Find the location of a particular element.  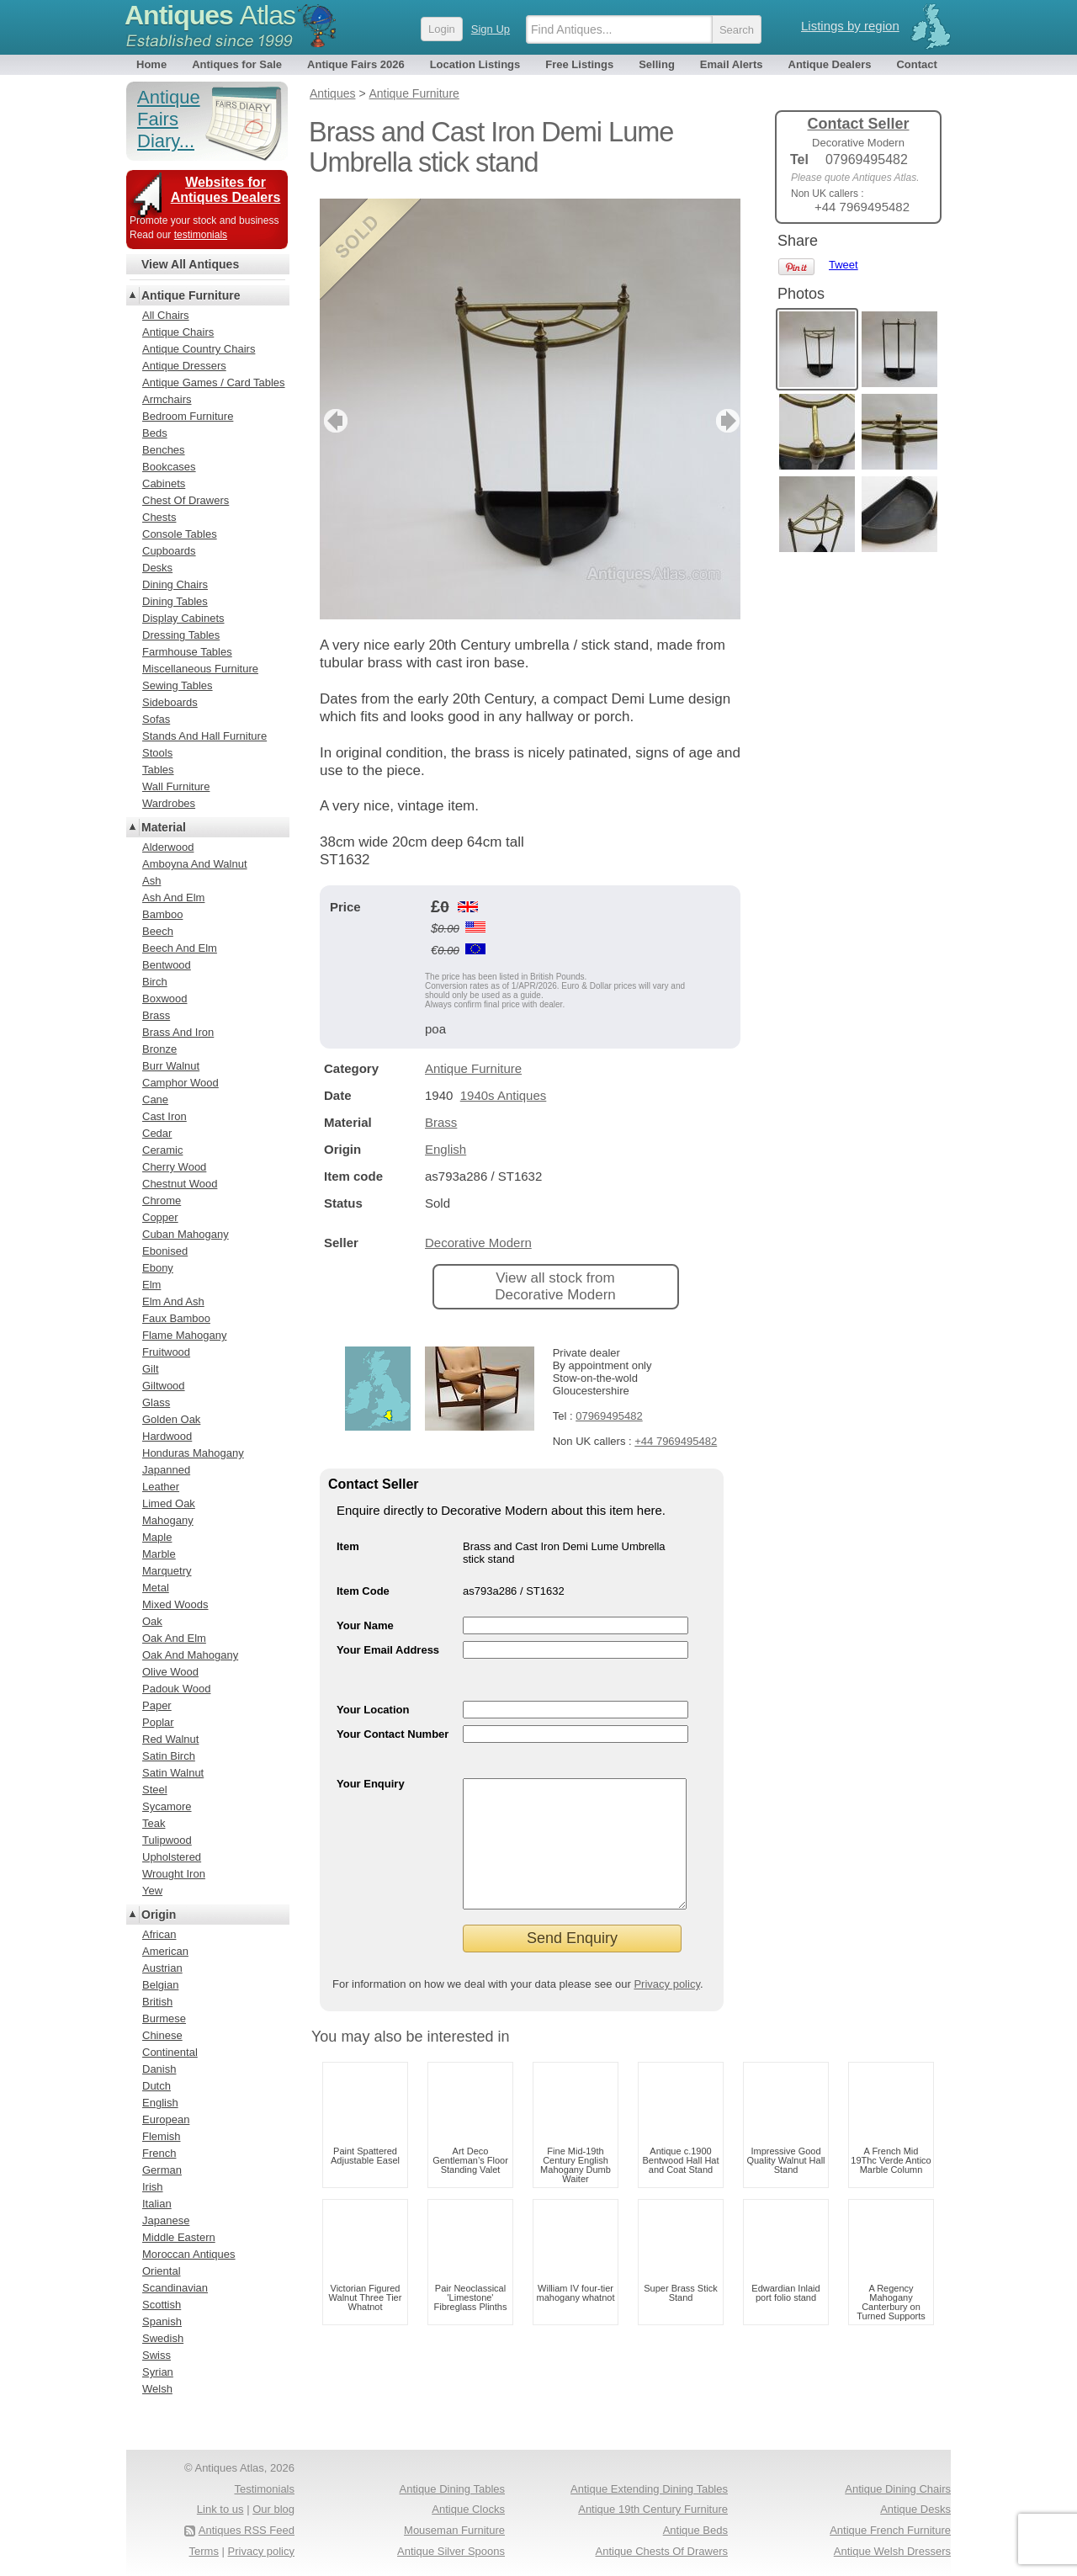

next is located at coordinates (726, 421).